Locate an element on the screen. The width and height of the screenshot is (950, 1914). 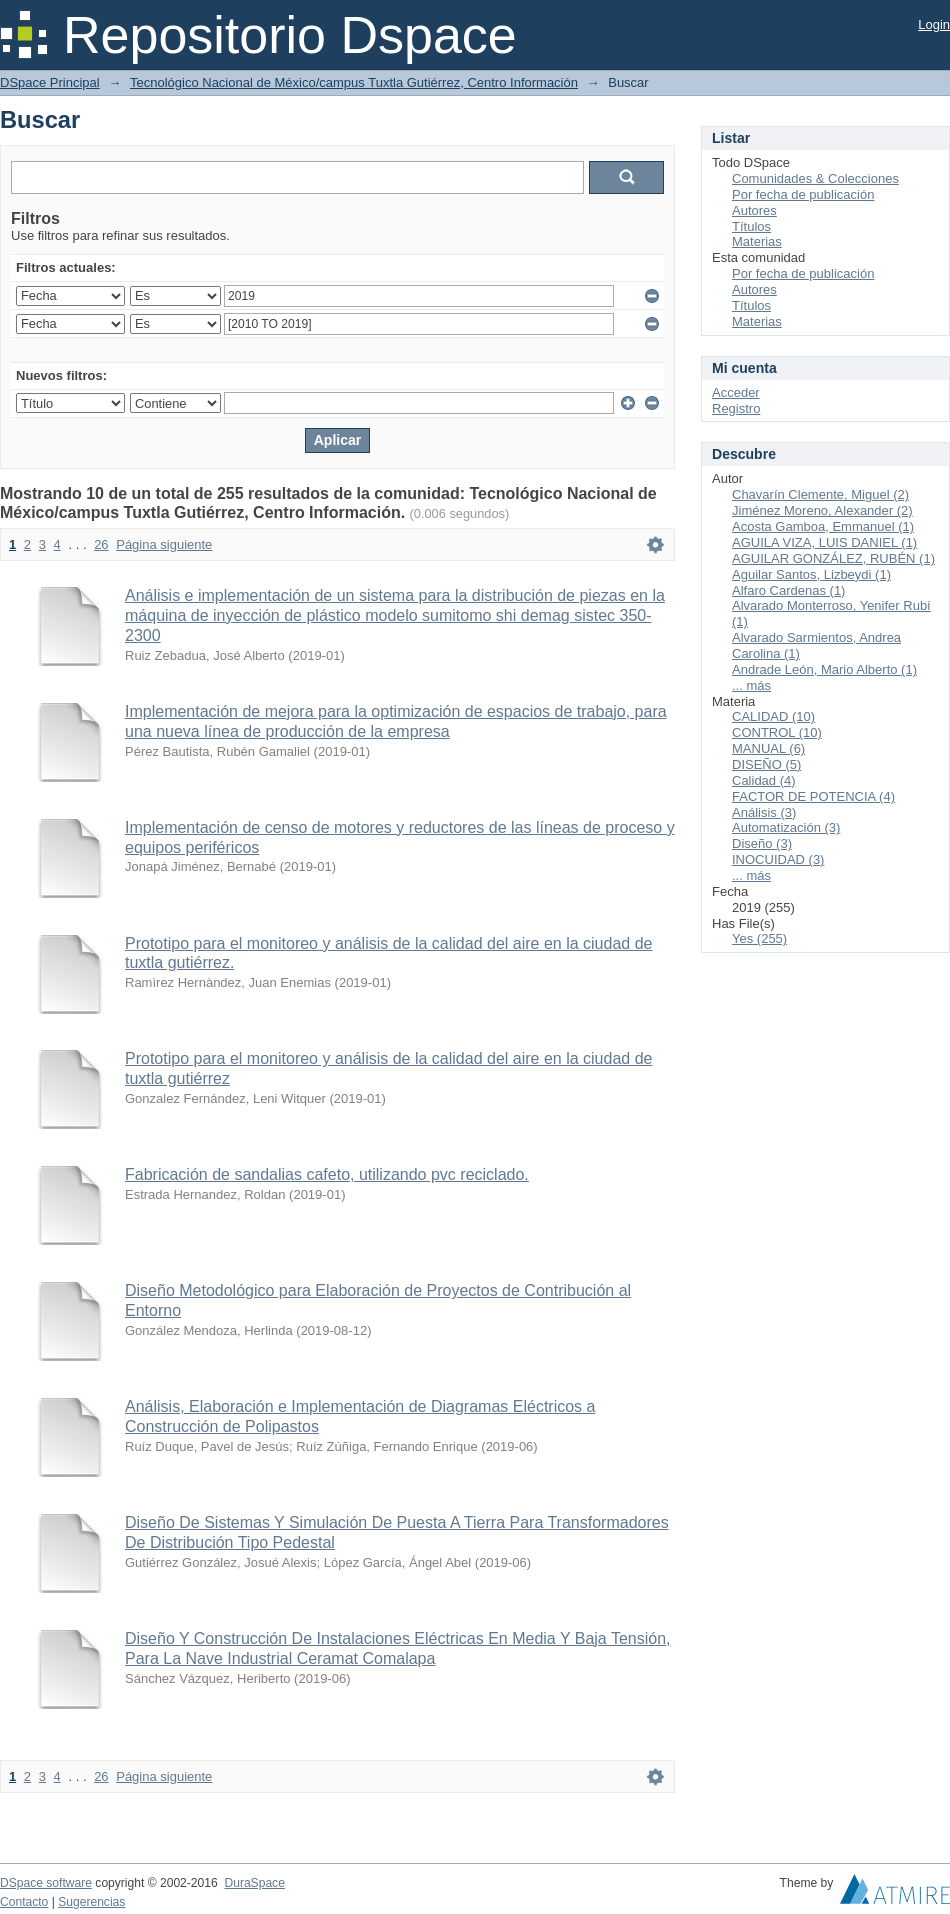
Yes (255) is located at coordinates (759, 938).